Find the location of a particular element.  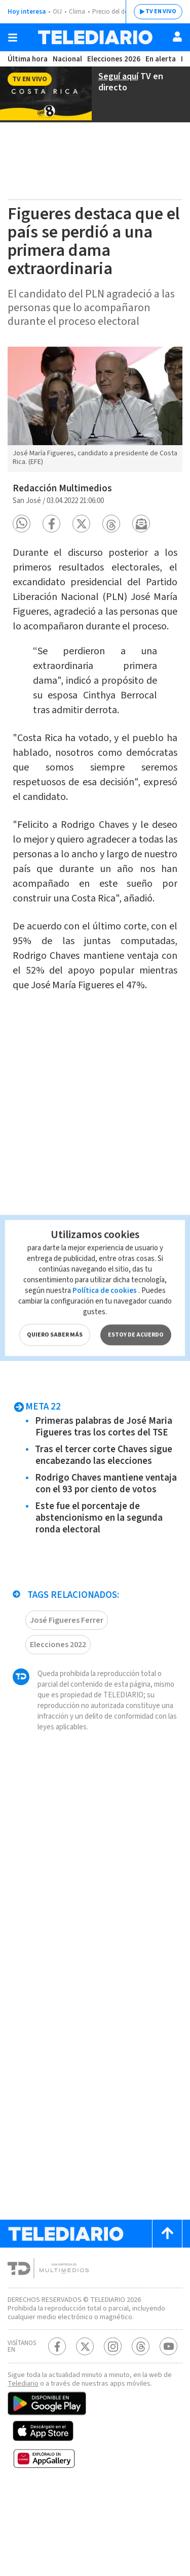

[Twitter Telediario Costa Rica] is located at coordinates (85, 2430).